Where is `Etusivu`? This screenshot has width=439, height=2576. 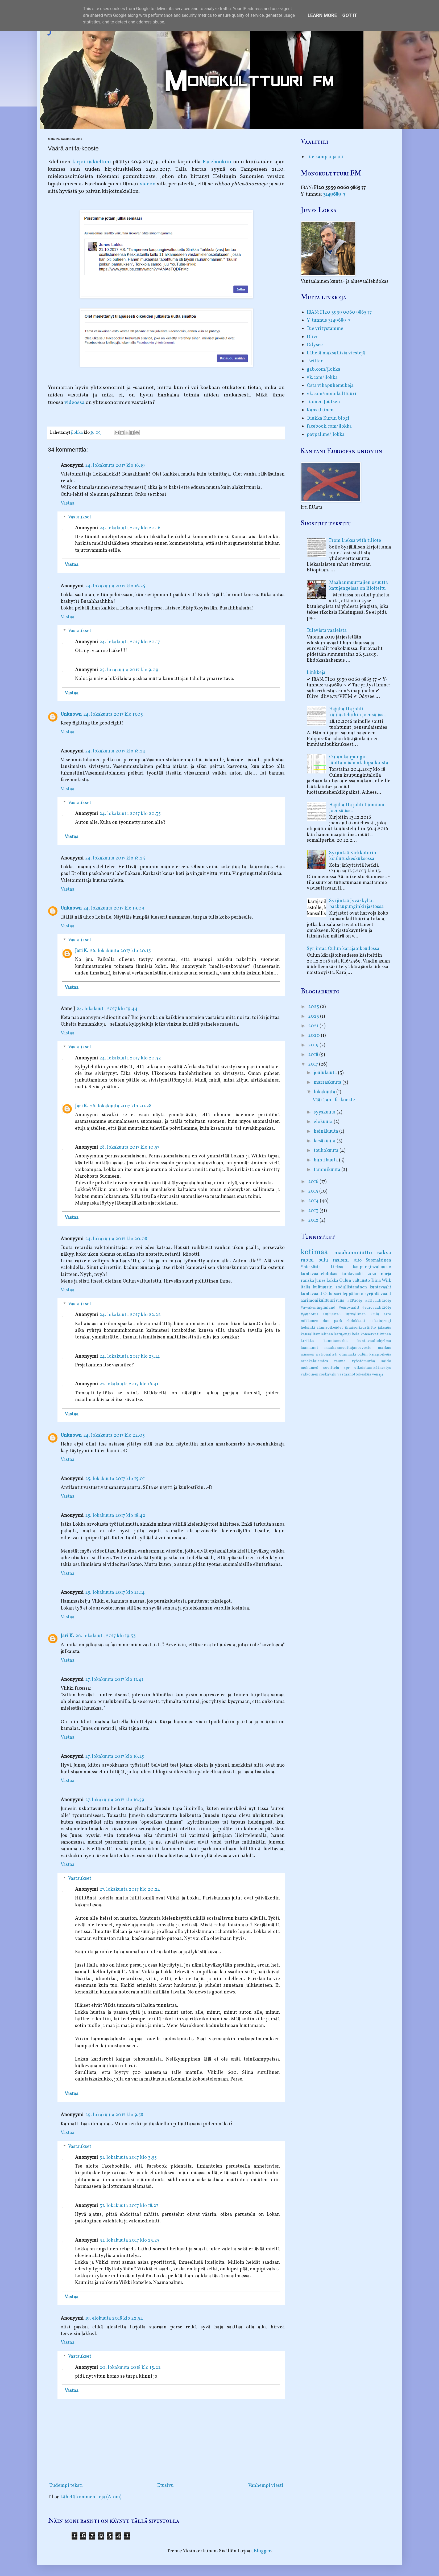
Etusivu is located at coordinates (165, 2485).